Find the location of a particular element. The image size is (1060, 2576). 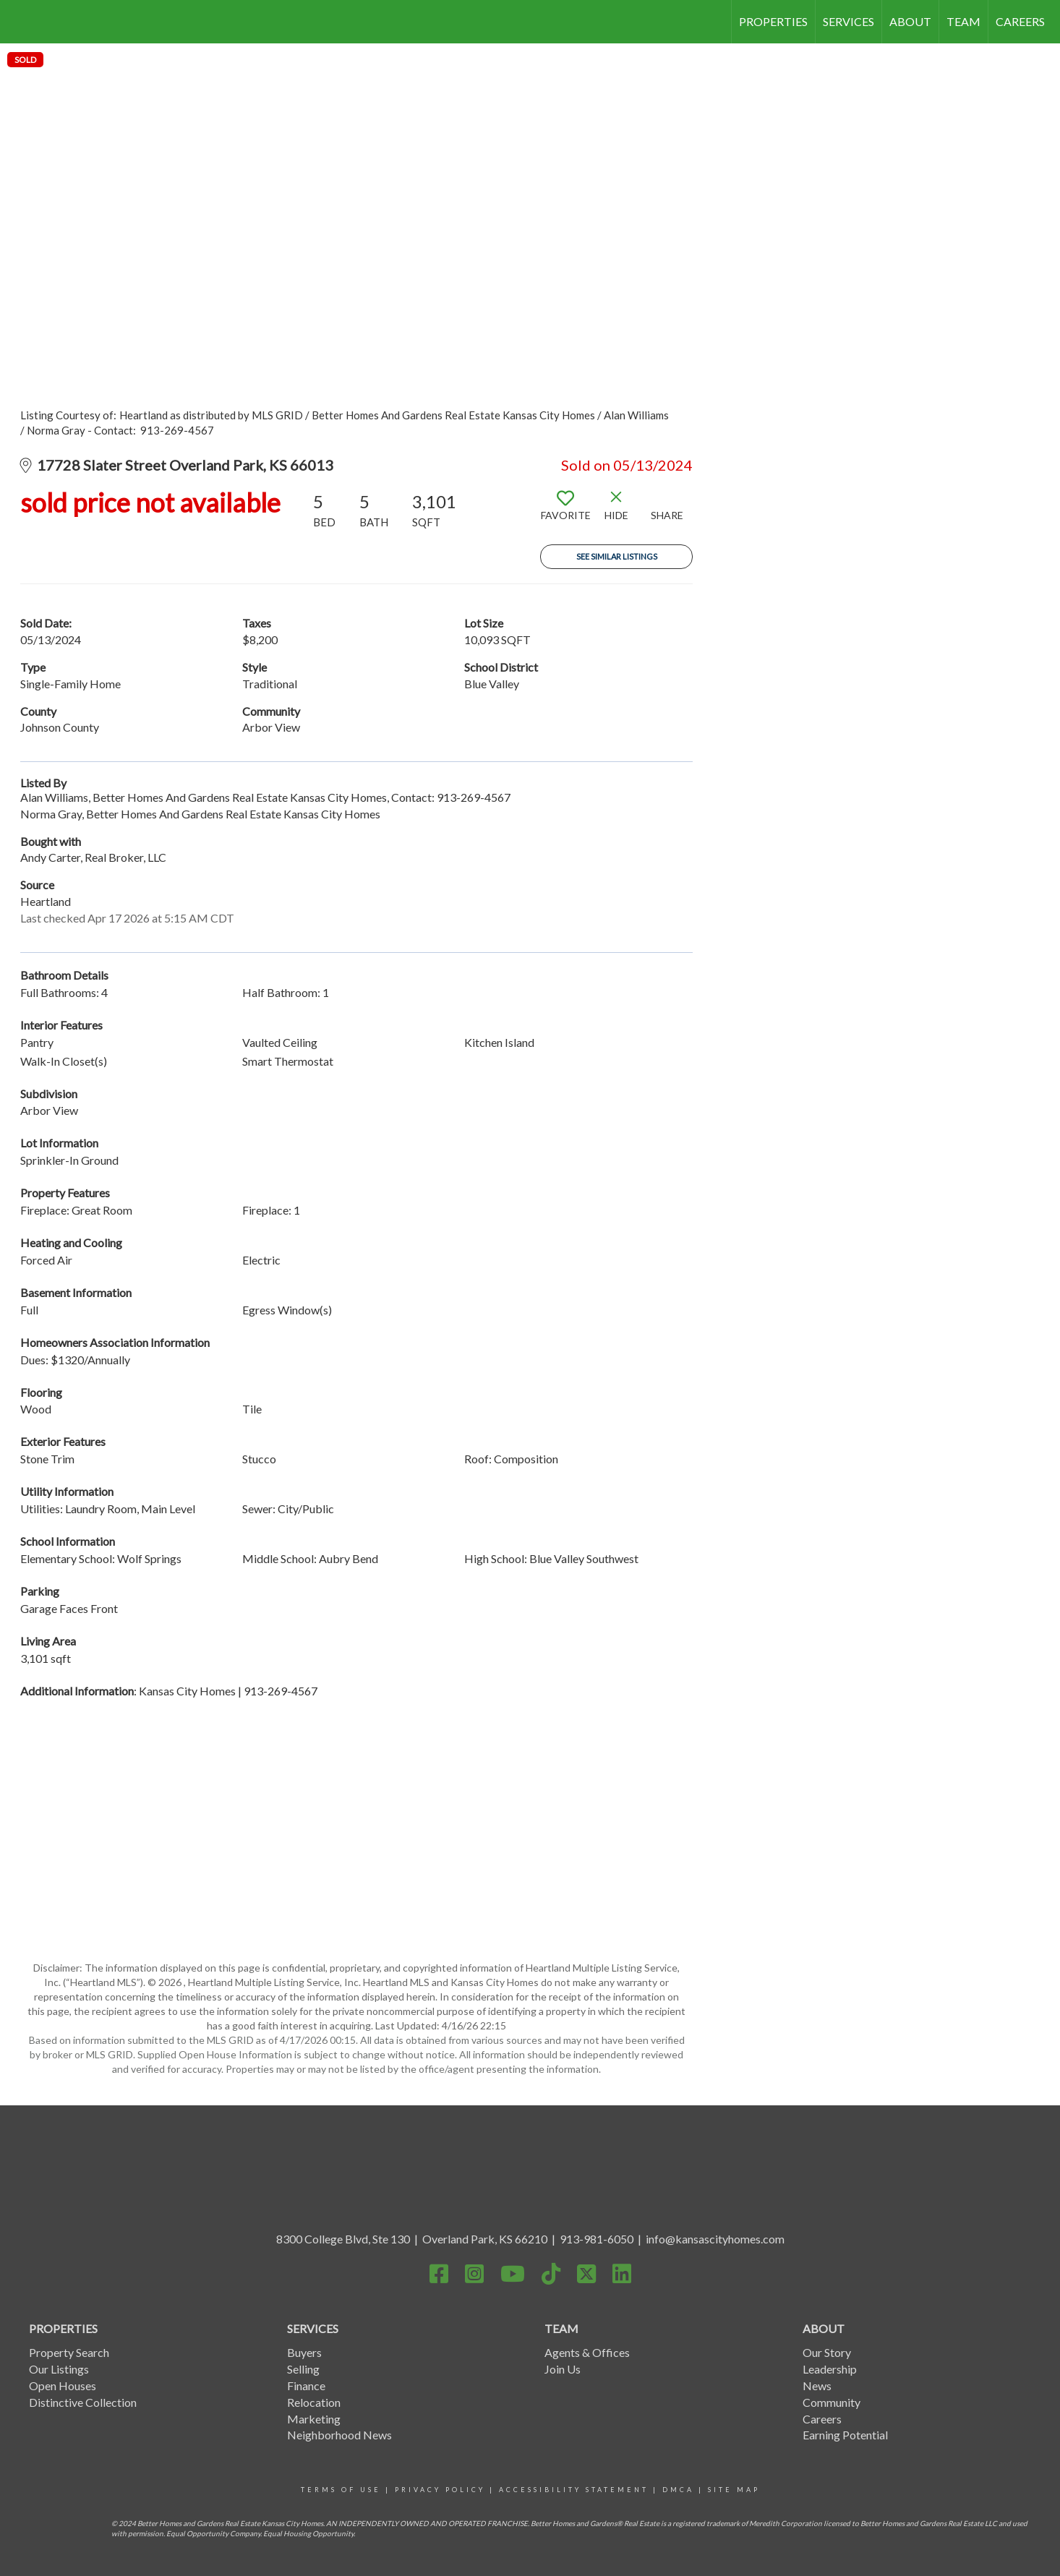

Careers is located at coordinates (822, 2419).